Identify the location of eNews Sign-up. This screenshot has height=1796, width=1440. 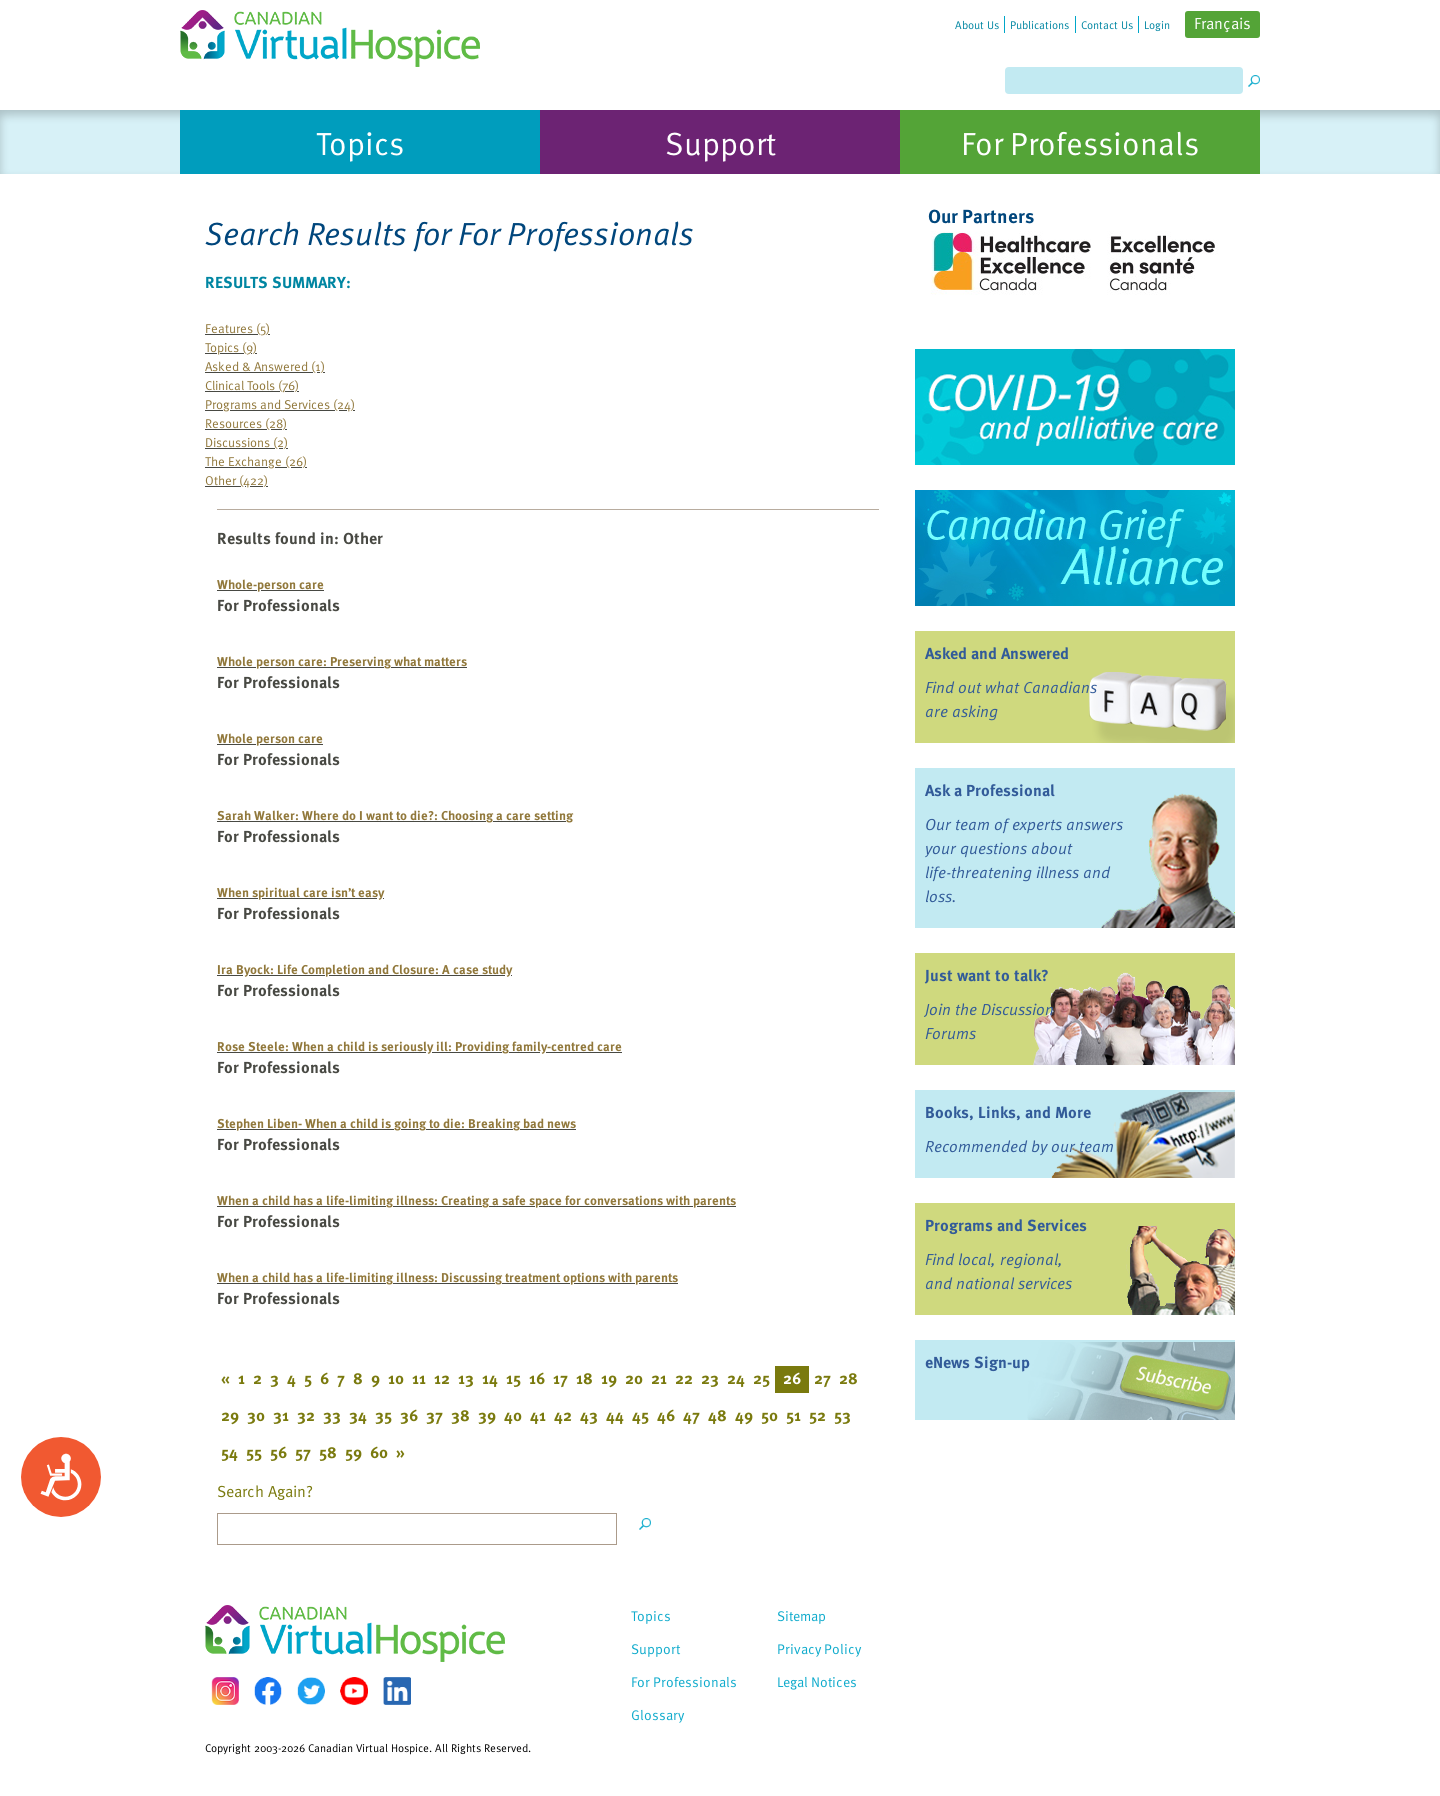
(977, 1362).